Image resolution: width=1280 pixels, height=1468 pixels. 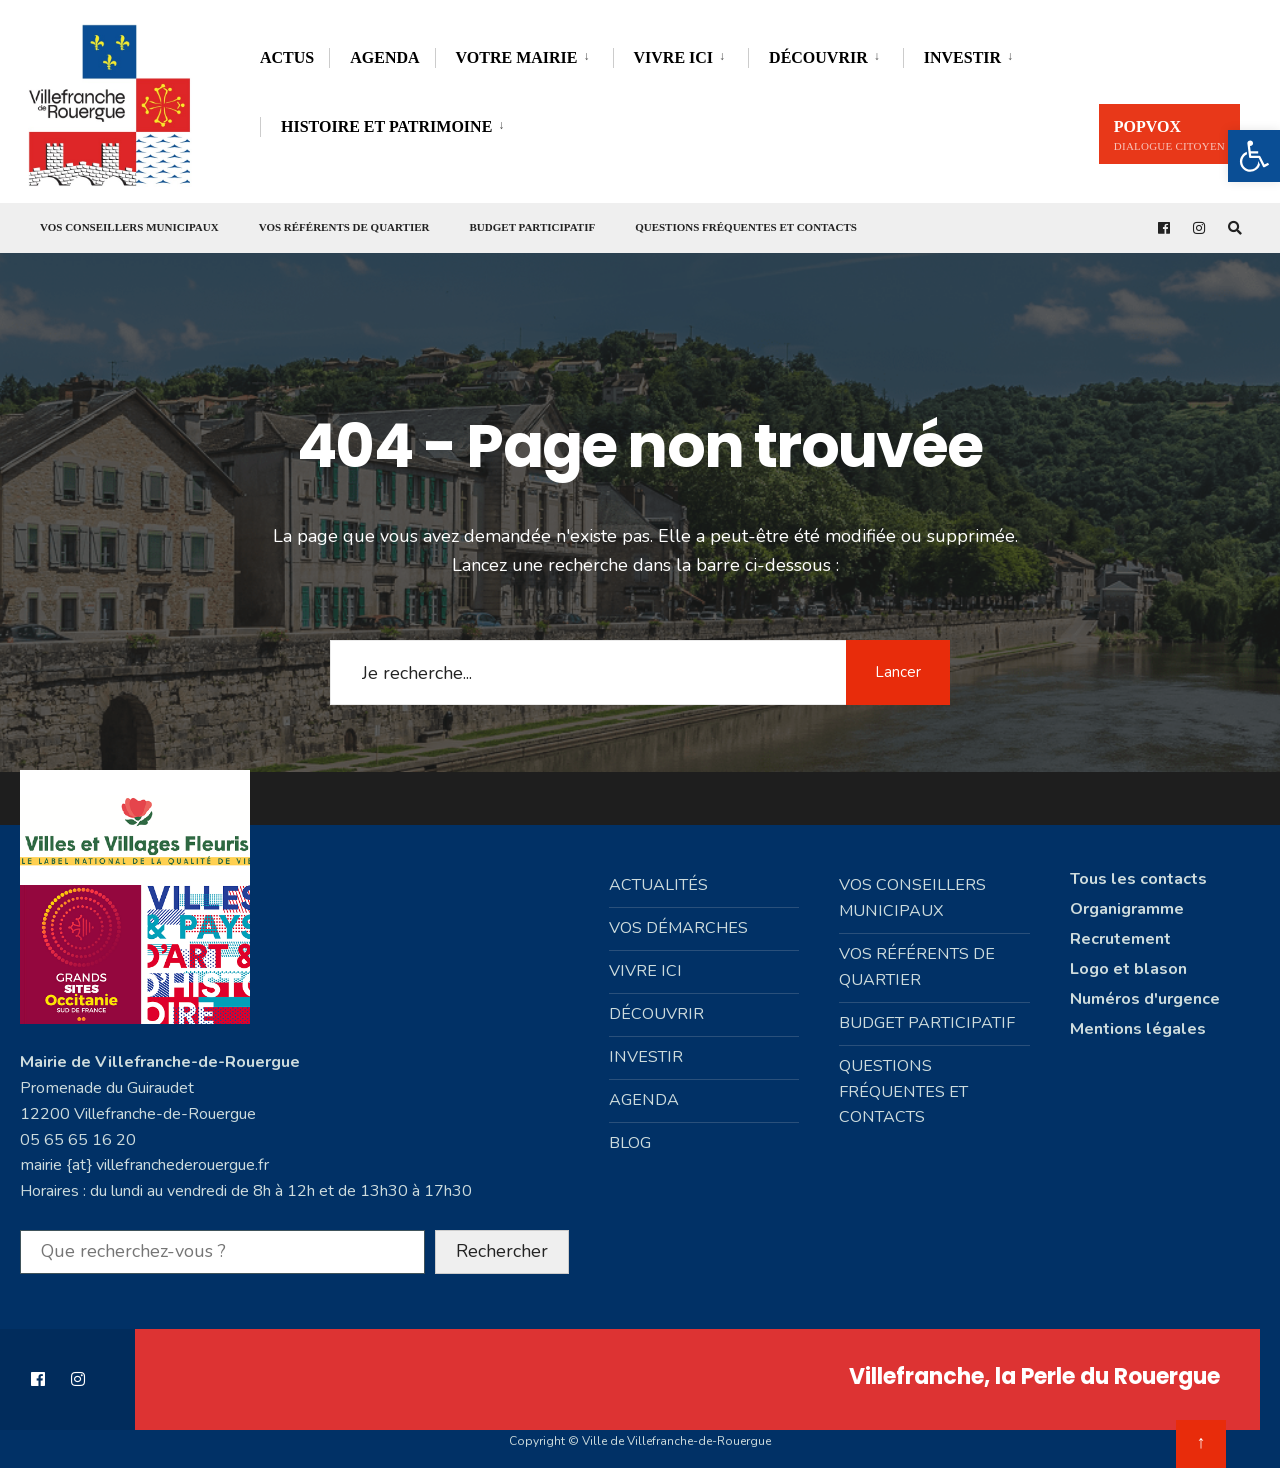 What do you see at coordinates (517, 57) in the screenshot?
I see `Votre mairie` at bounding box center [517, 57].